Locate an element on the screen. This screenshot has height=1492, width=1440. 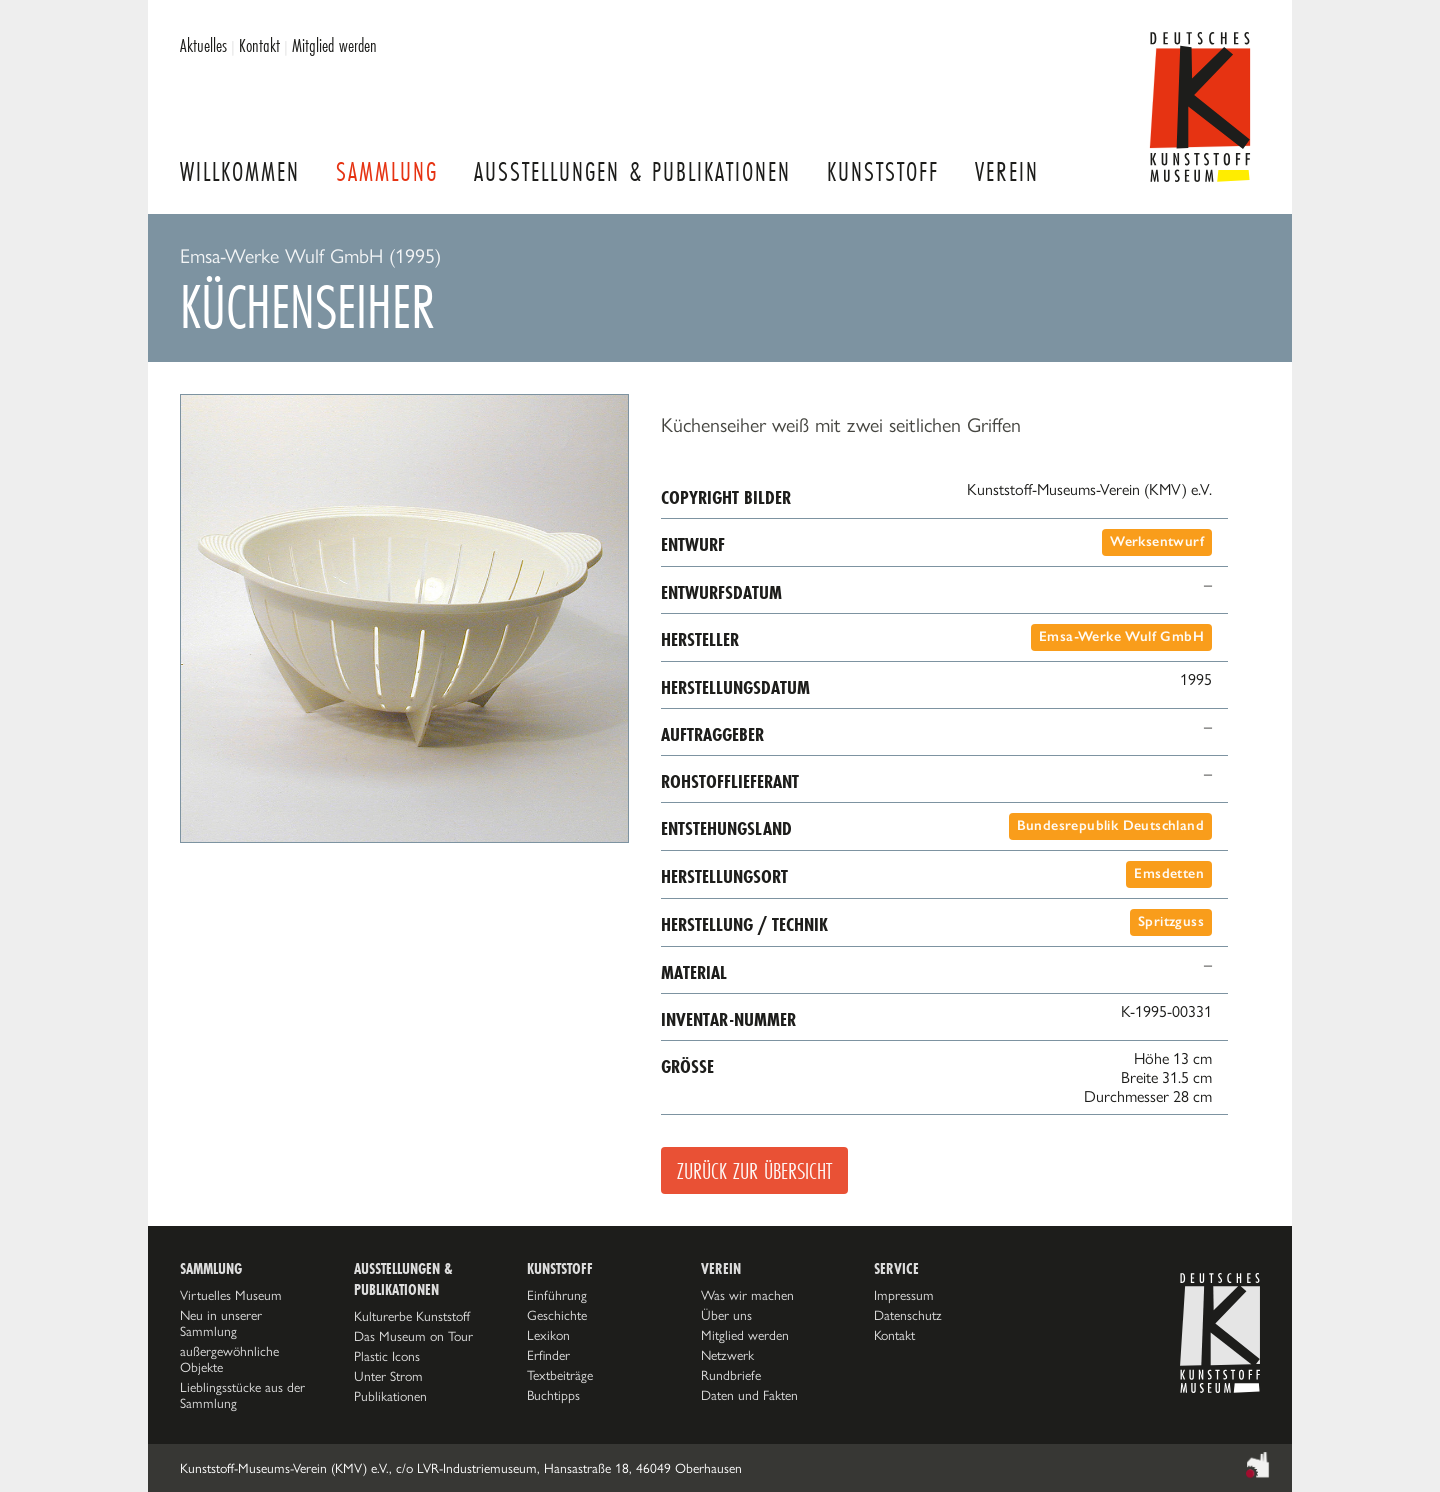
Unter Strom is located at coordinates (388, 1376).